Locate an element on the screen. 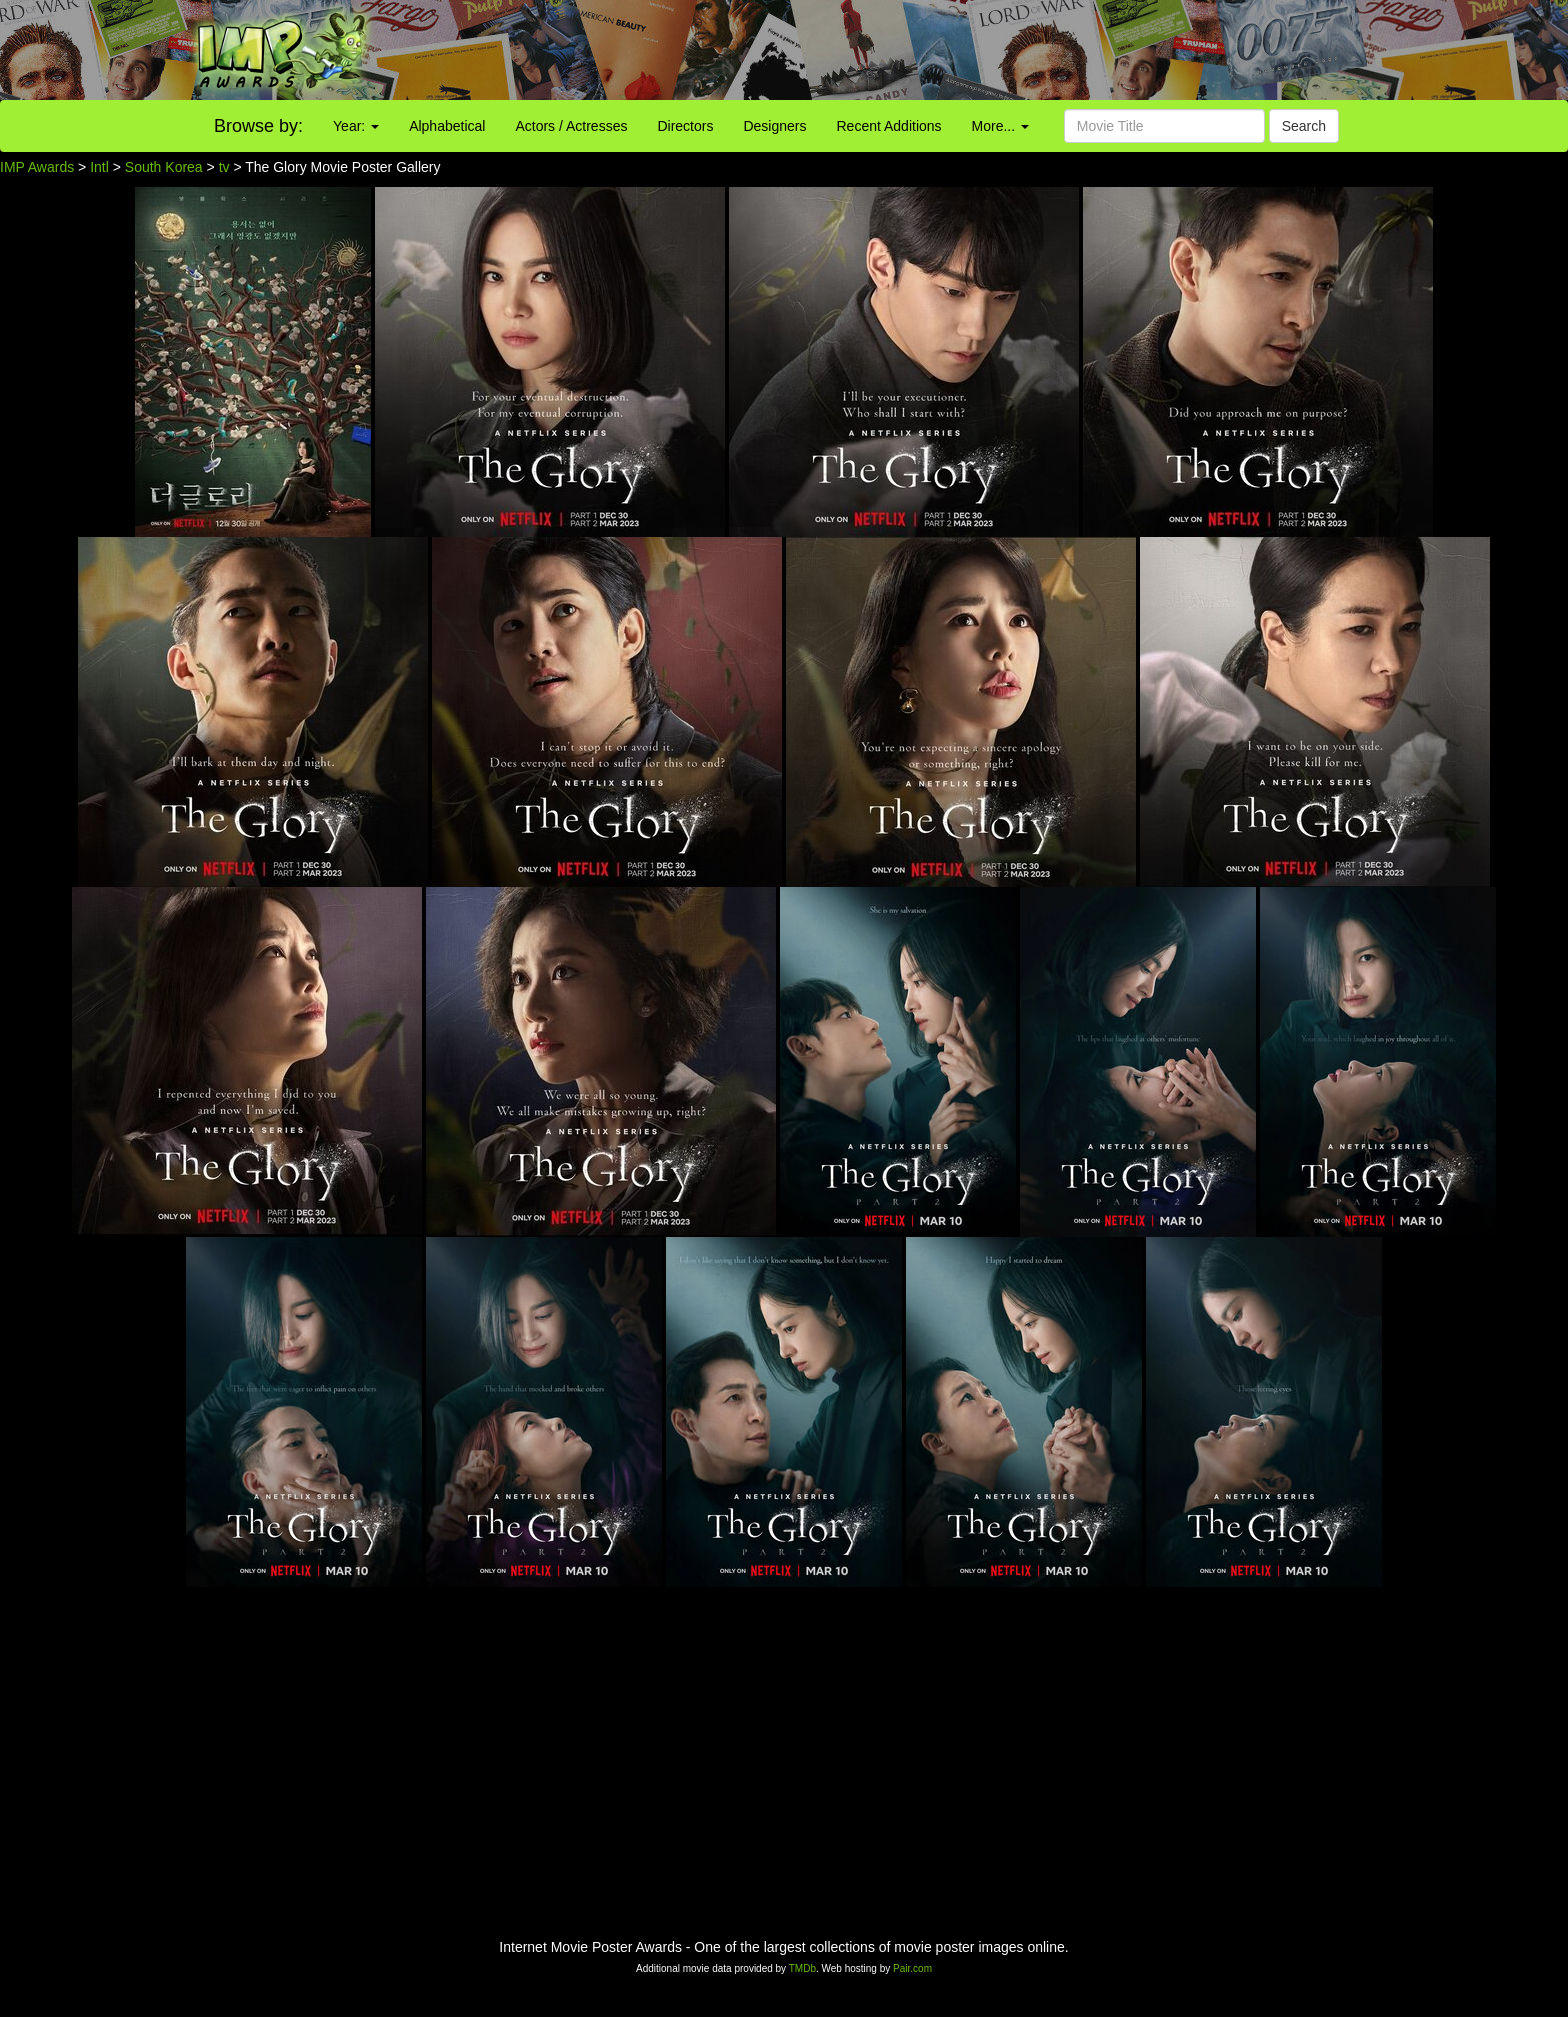 This screenshot has width=1568, height=2017. Directors is located at coordinates (685, 126).